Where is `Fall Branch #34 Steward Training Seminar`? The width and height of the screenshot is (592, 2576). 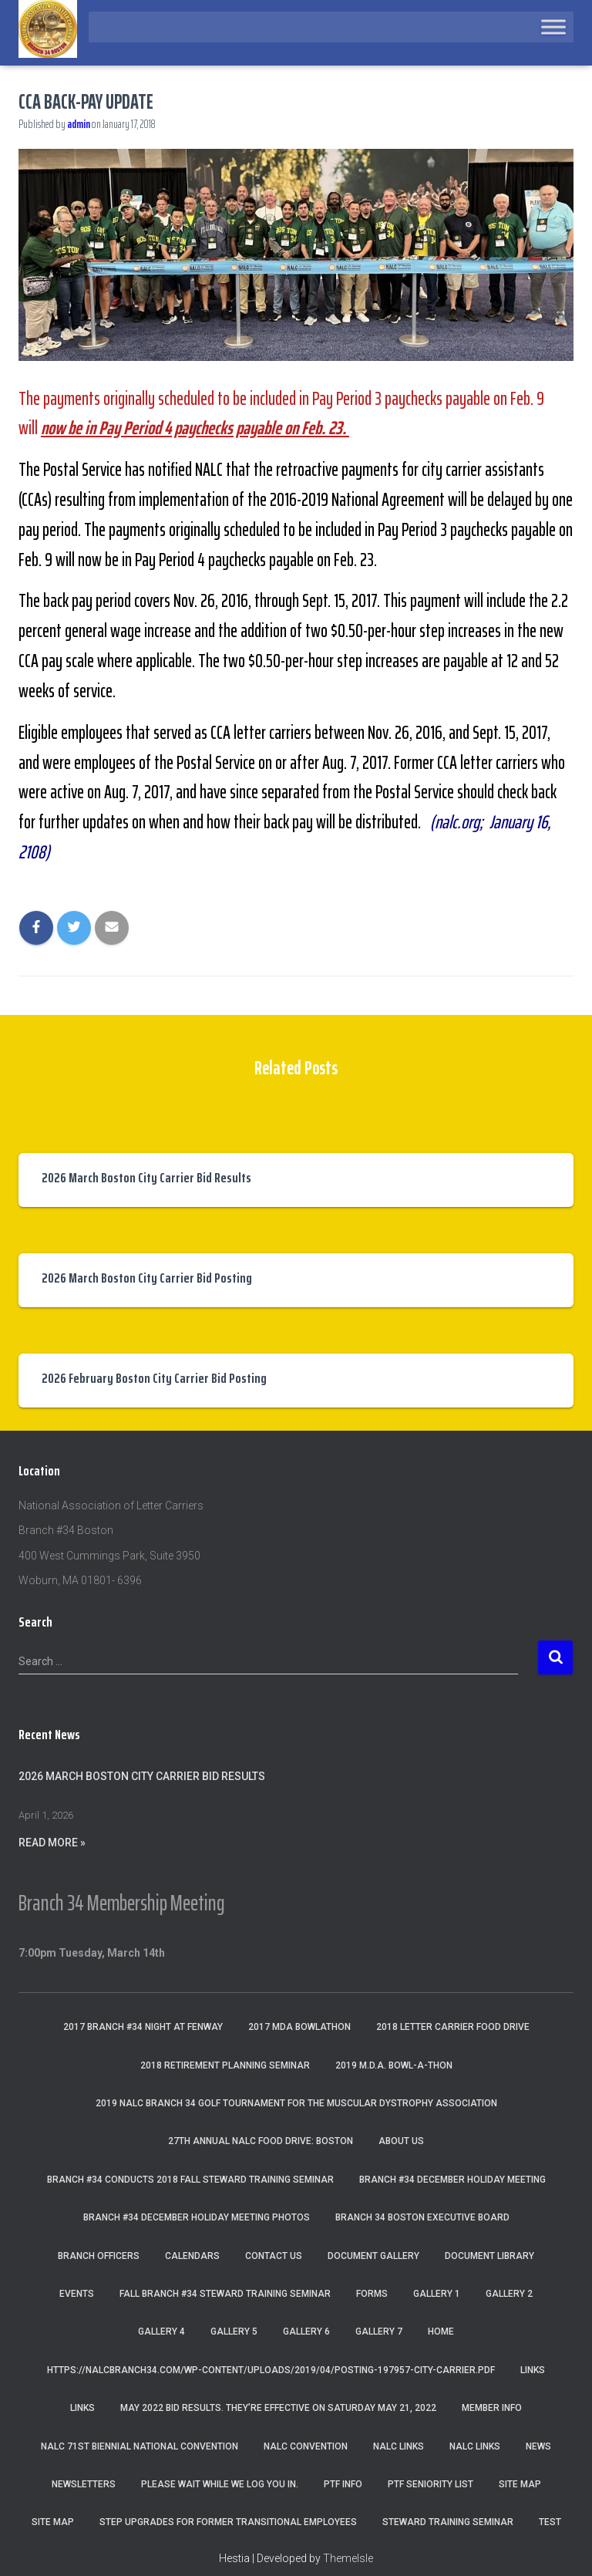
Fall Branch #34 Steward Training Seminar is located at coordinates (225, 2293).